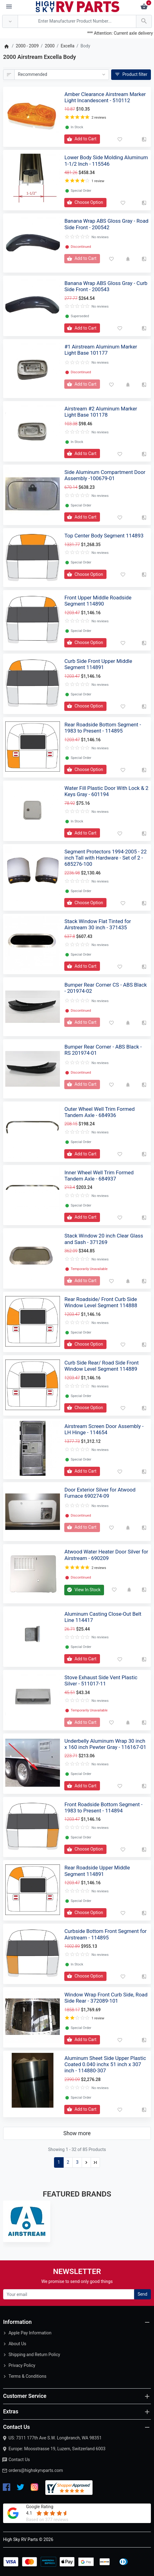  Describe the element at coordinates (100, 1680) in the screenshot. I see `Stove Exhaust Side Vent Plastic Silver - 511017-11` at that location.